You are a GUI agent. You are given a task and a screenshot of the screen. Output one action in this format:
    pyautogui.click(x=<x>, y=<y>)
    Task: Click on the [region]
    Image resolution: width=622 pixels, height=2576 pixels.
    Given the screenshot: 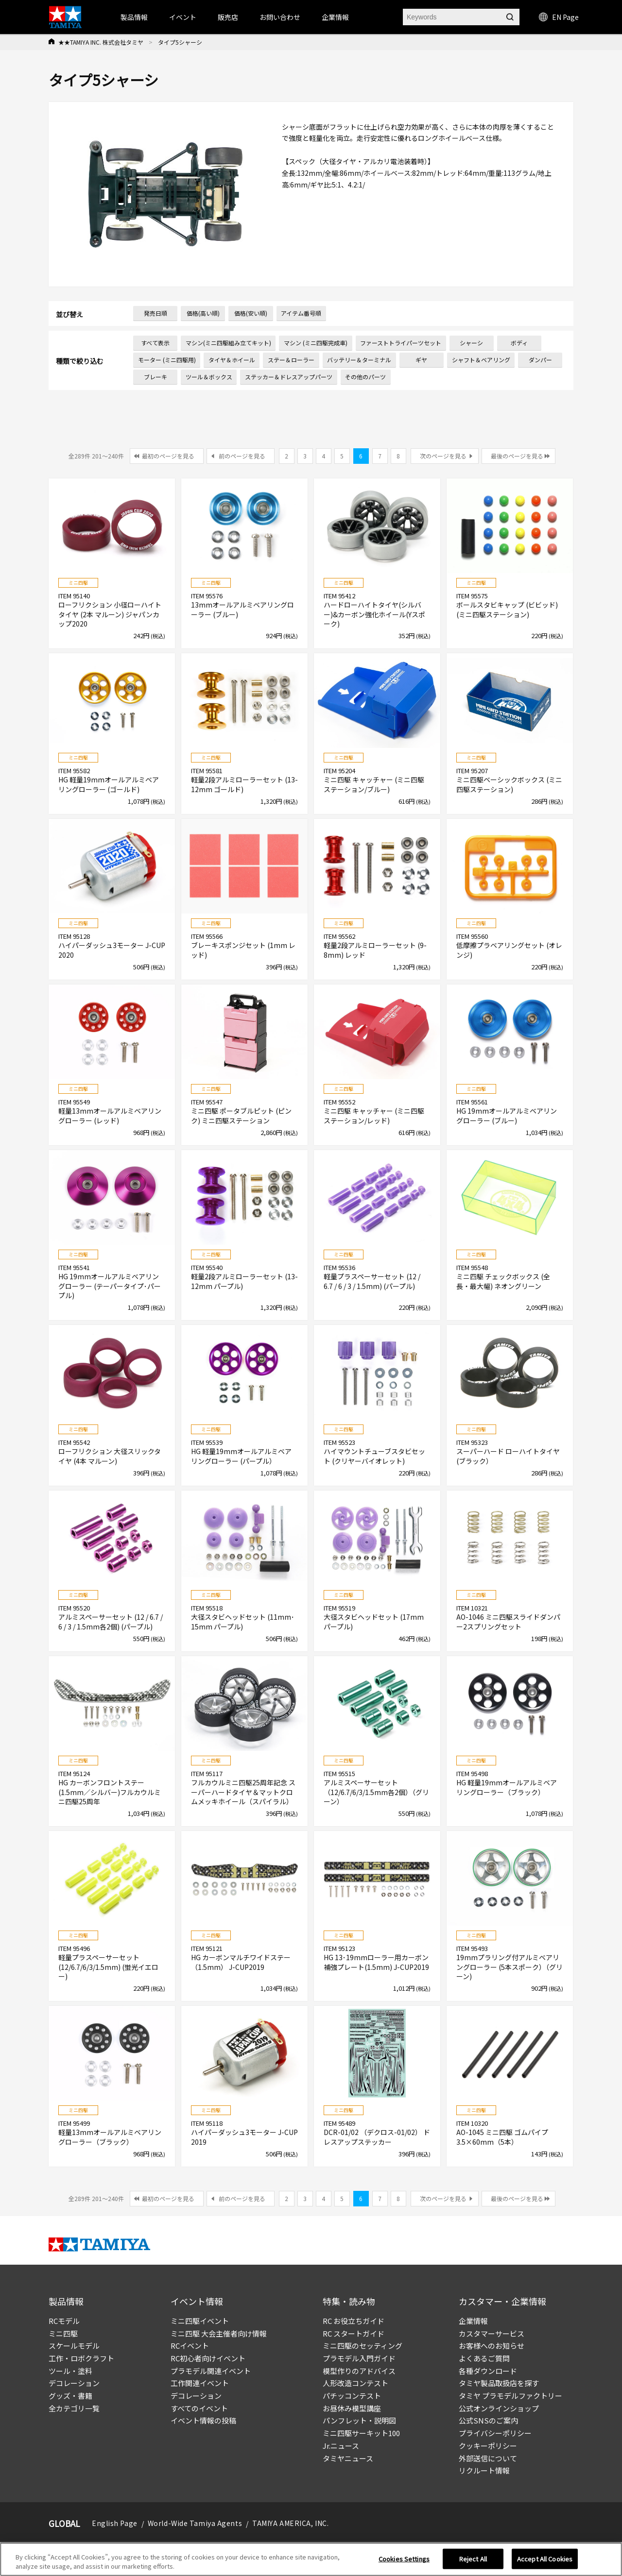 What is the action you would take?
    pyautogui.click(x=311, y=2559)
    